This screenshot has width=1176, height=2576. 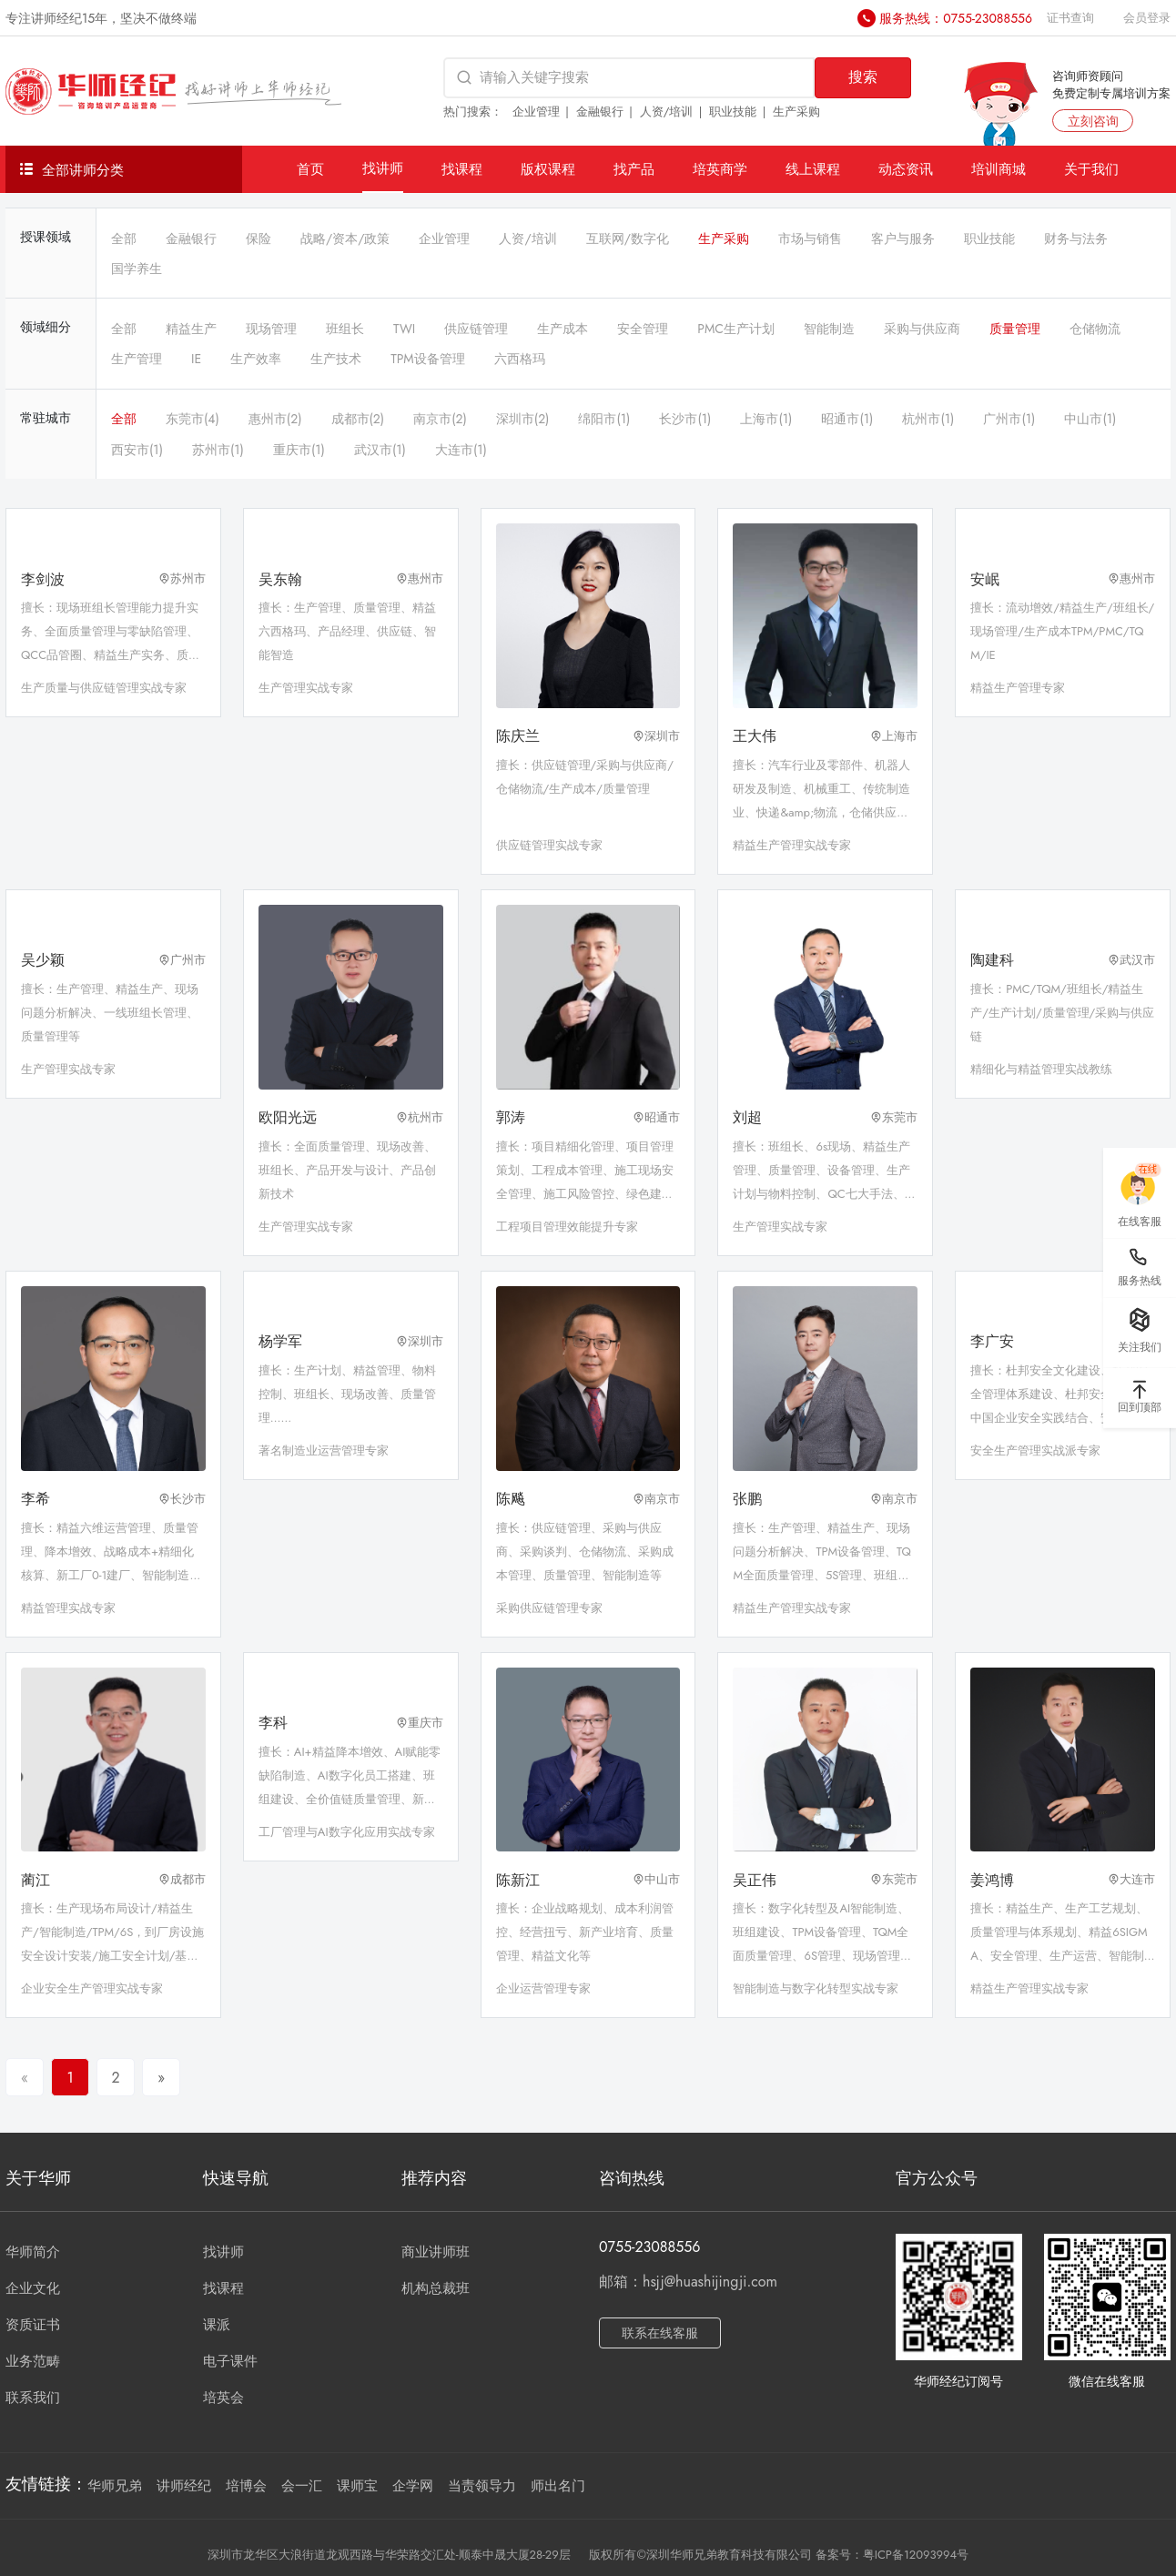 What do you see at coordinates (476, 328) in the screenshot?
I see `供应链管理` at bounding box center [476, 328].